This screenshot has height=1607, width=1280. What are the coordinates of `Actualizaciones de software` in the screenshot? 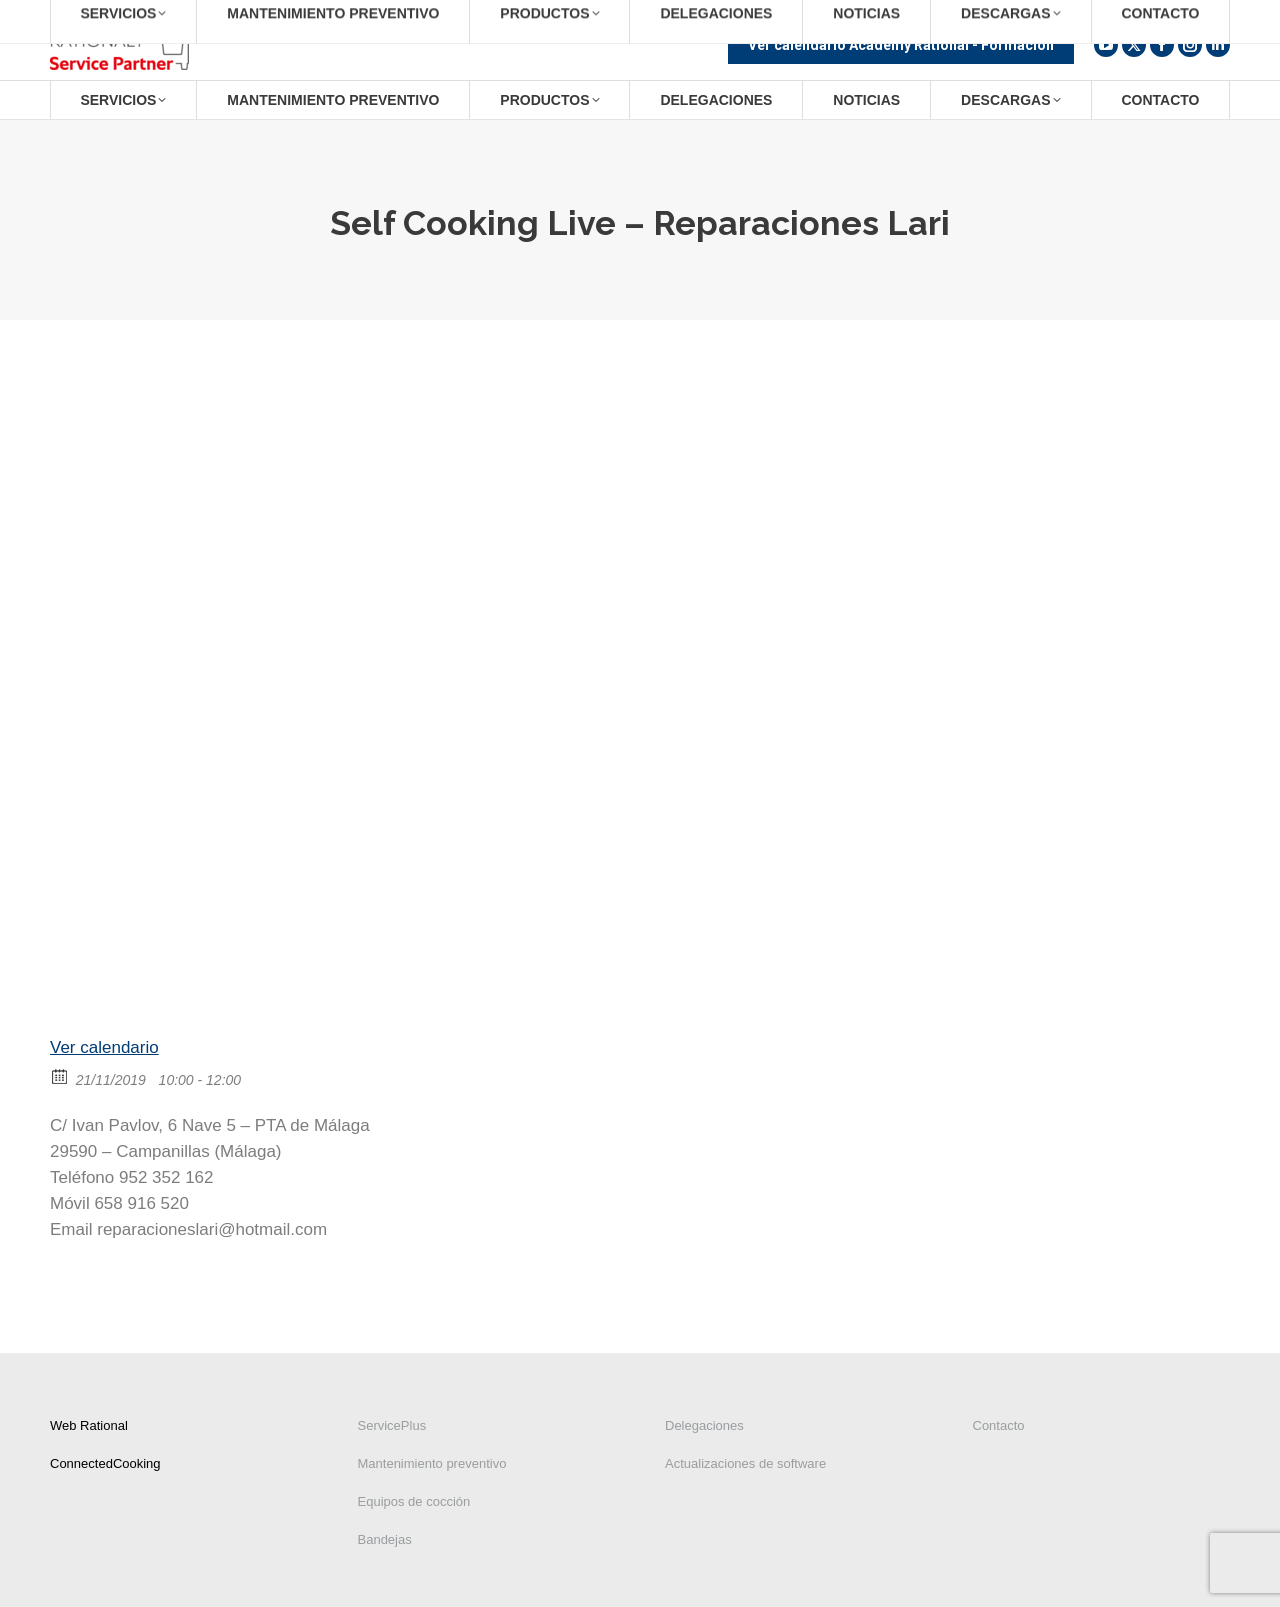 It's located at (745, 1463).